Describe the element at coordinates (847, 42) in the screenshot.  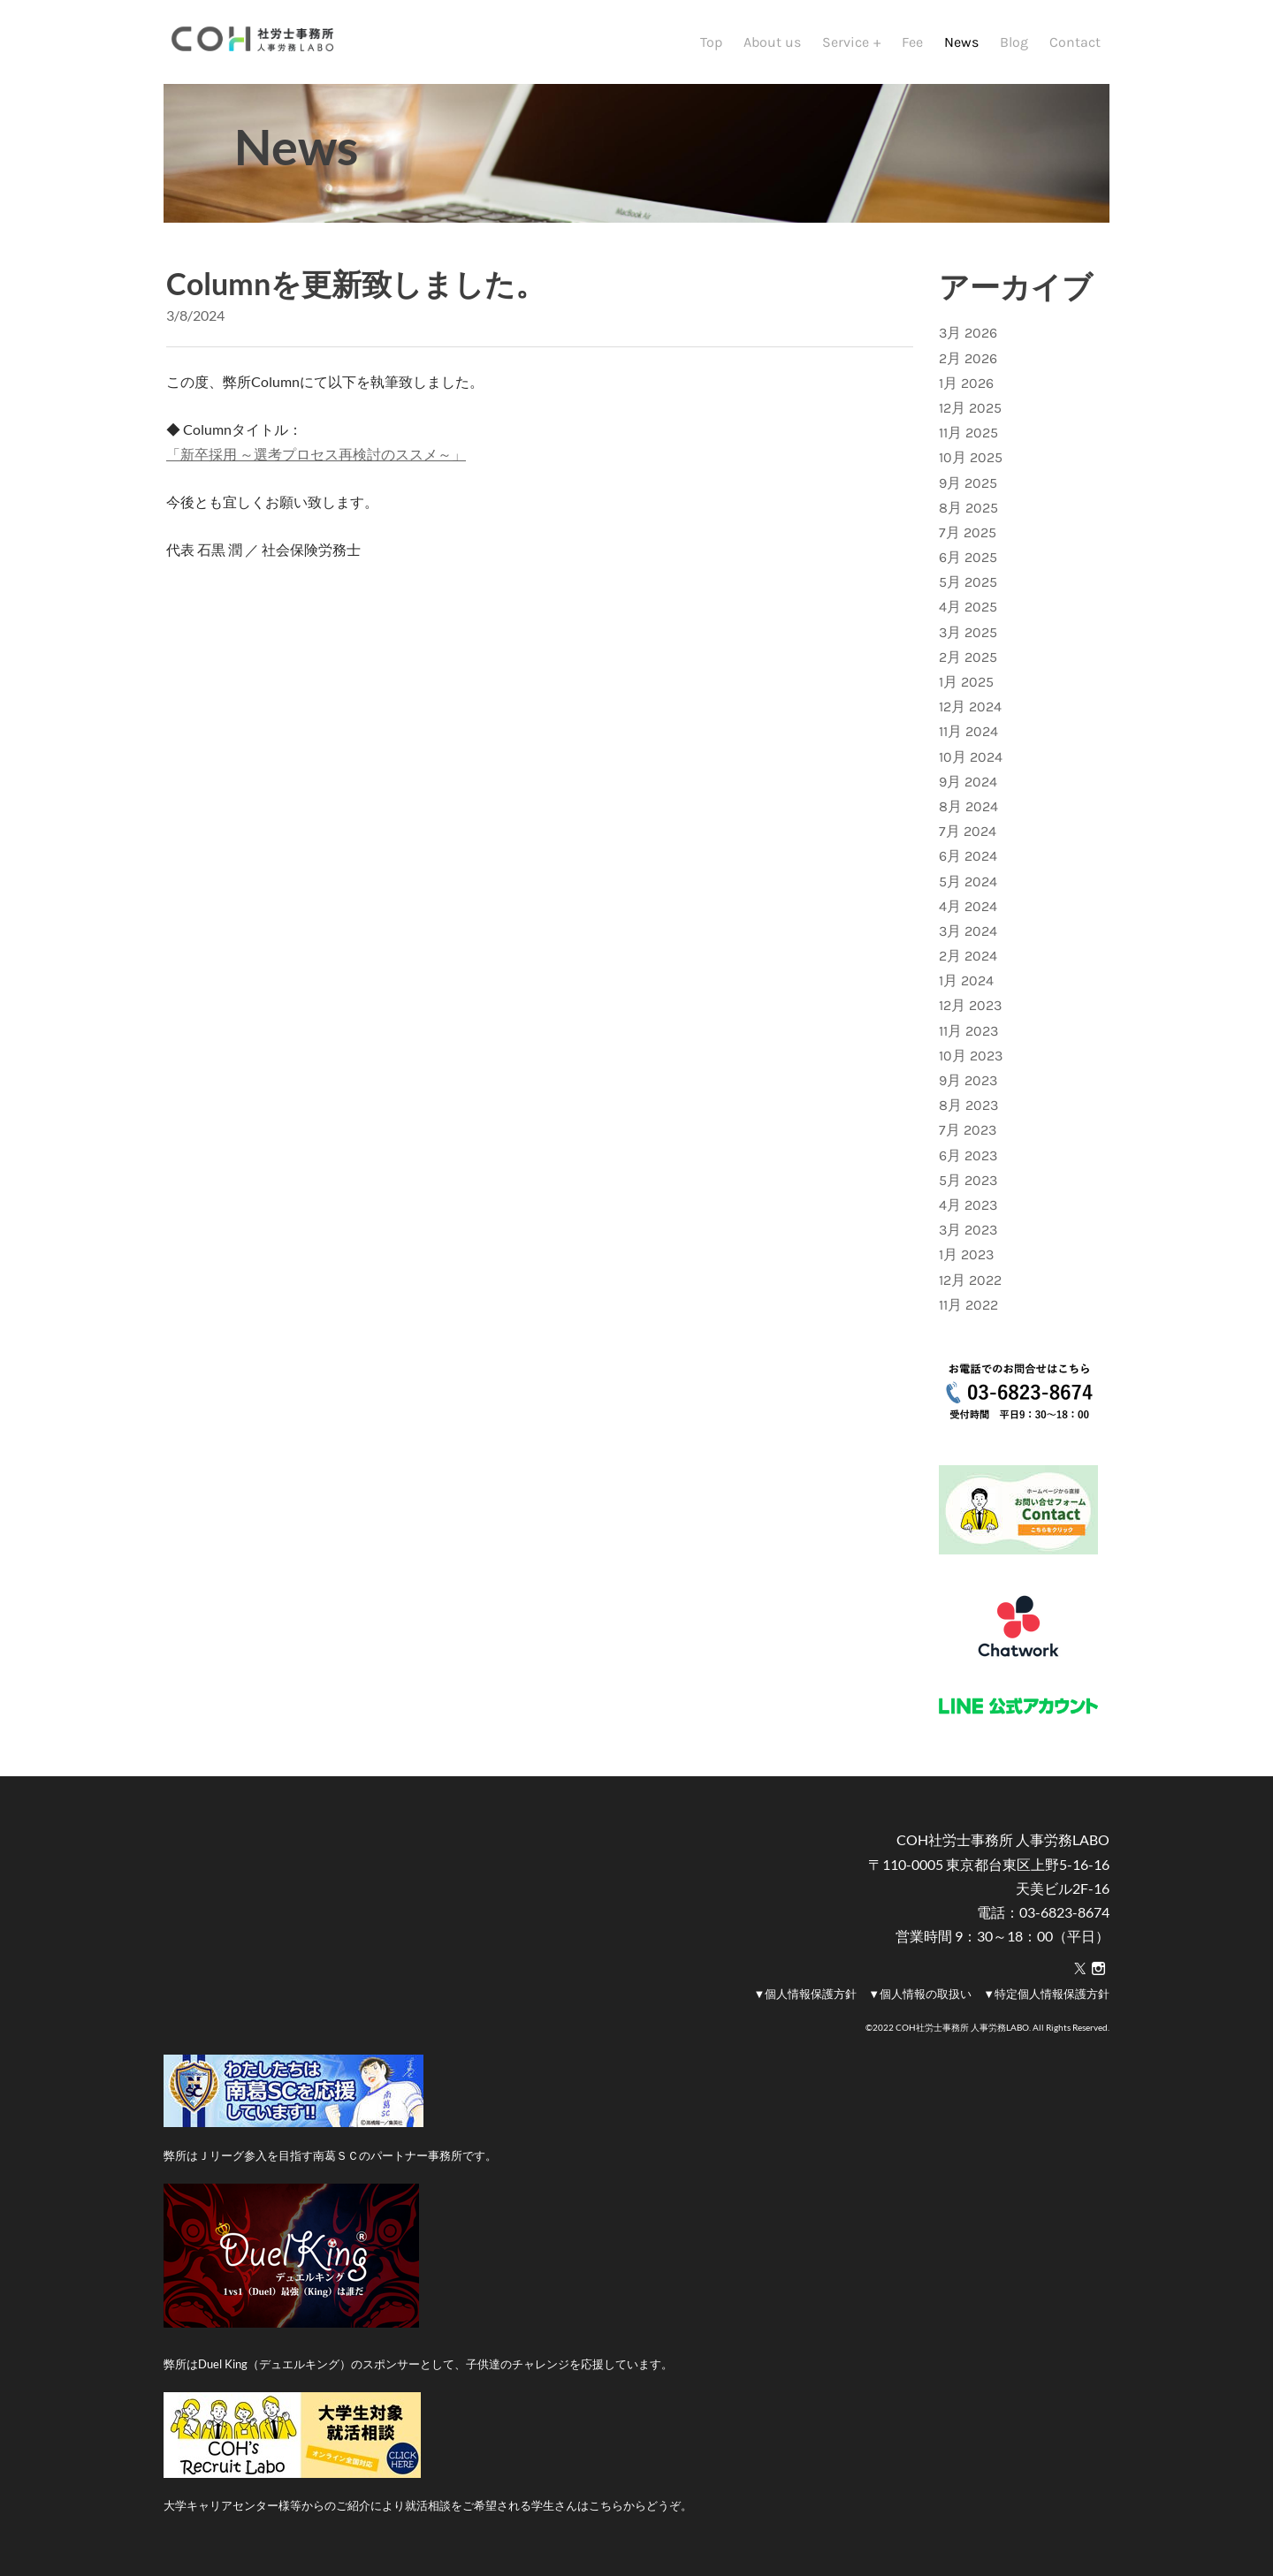
I see `Service` at that location.